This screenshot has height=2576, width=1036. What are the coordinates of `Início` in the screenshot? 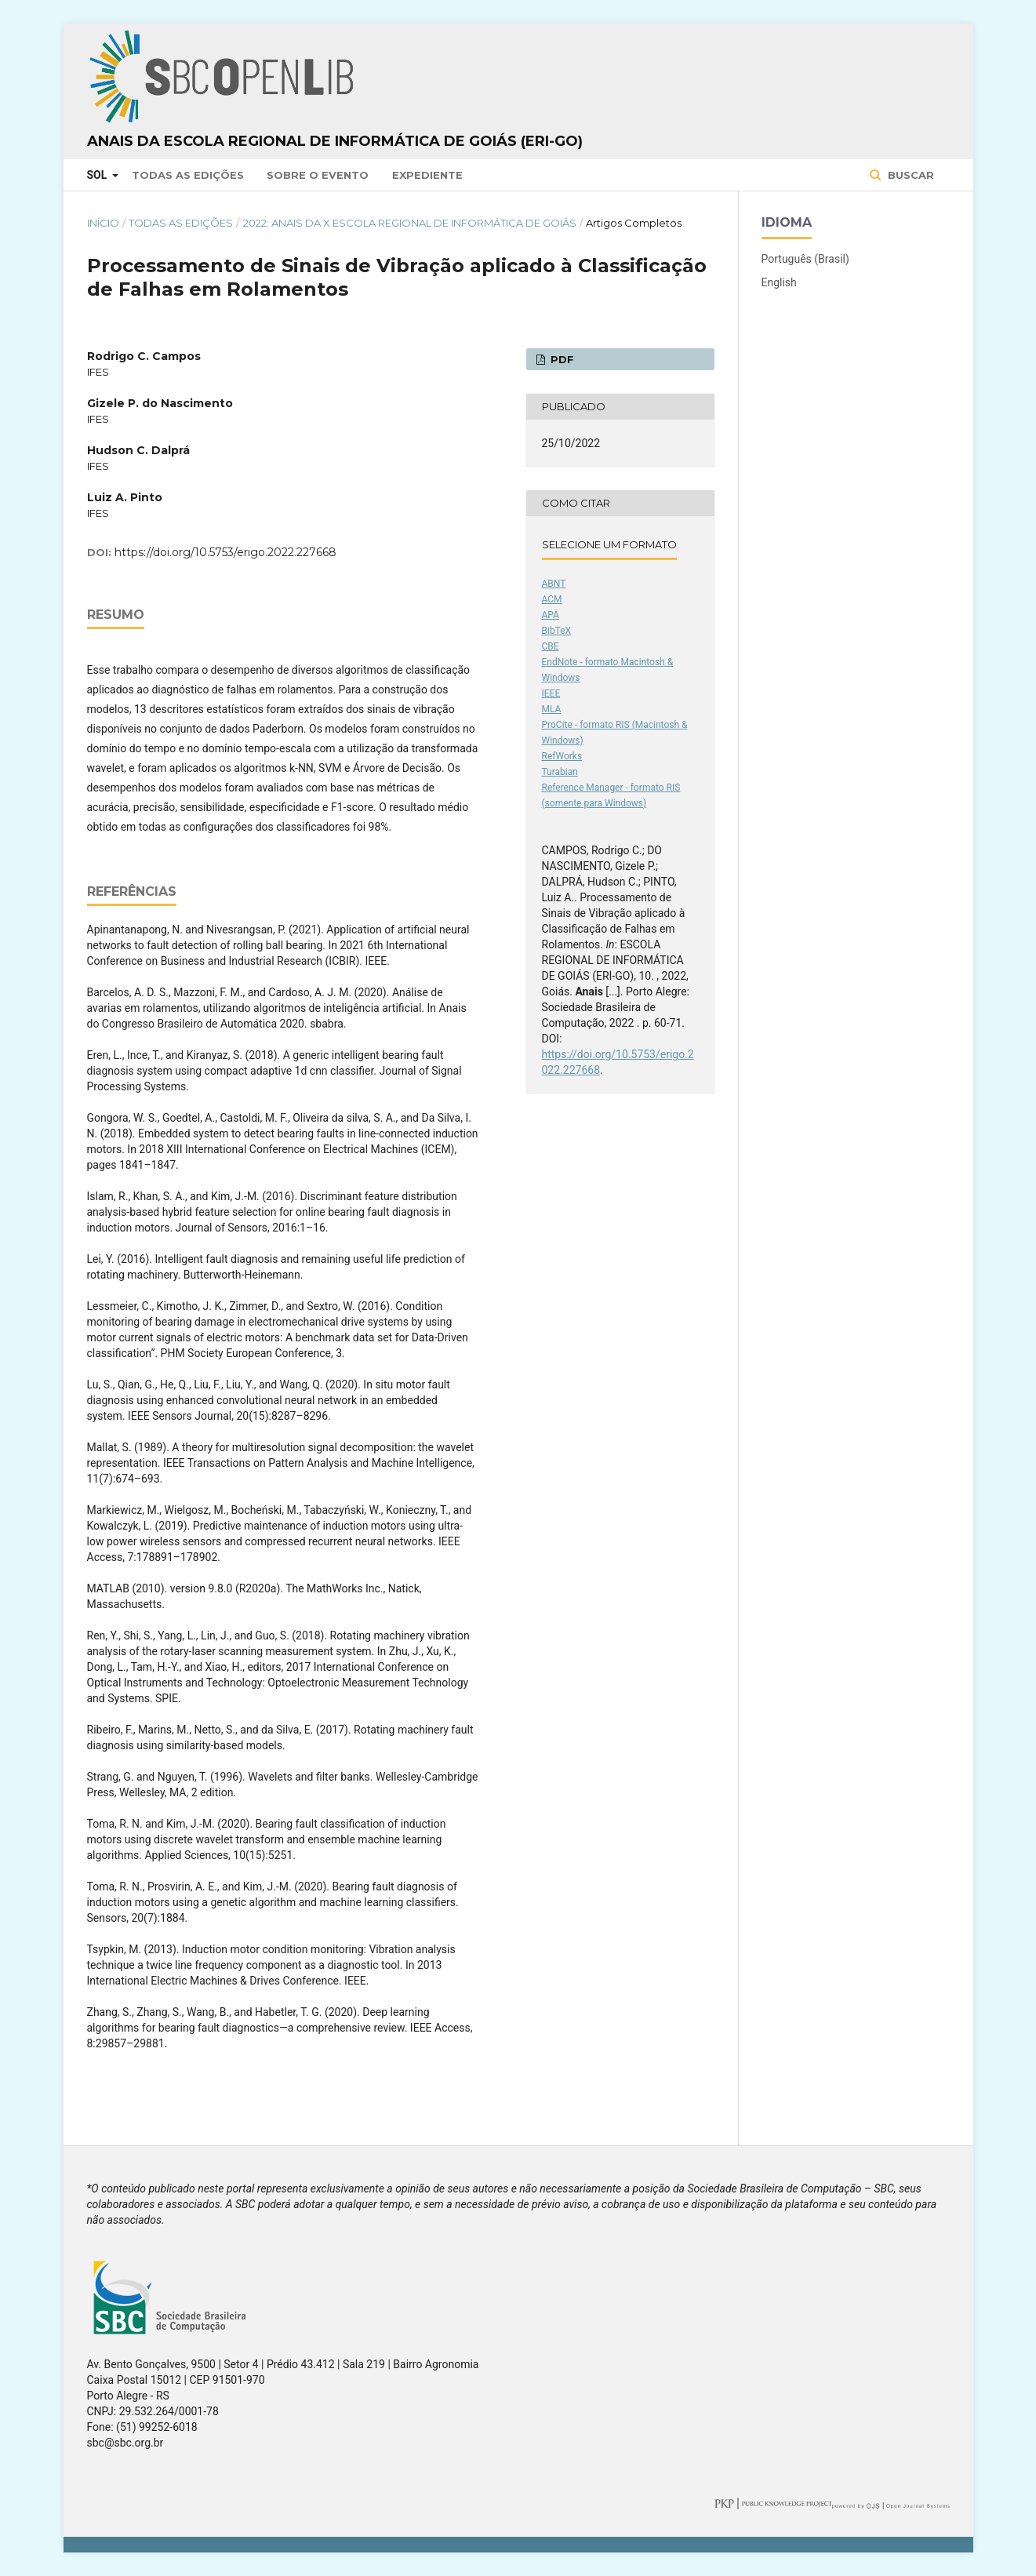 It's located at (103, 222).